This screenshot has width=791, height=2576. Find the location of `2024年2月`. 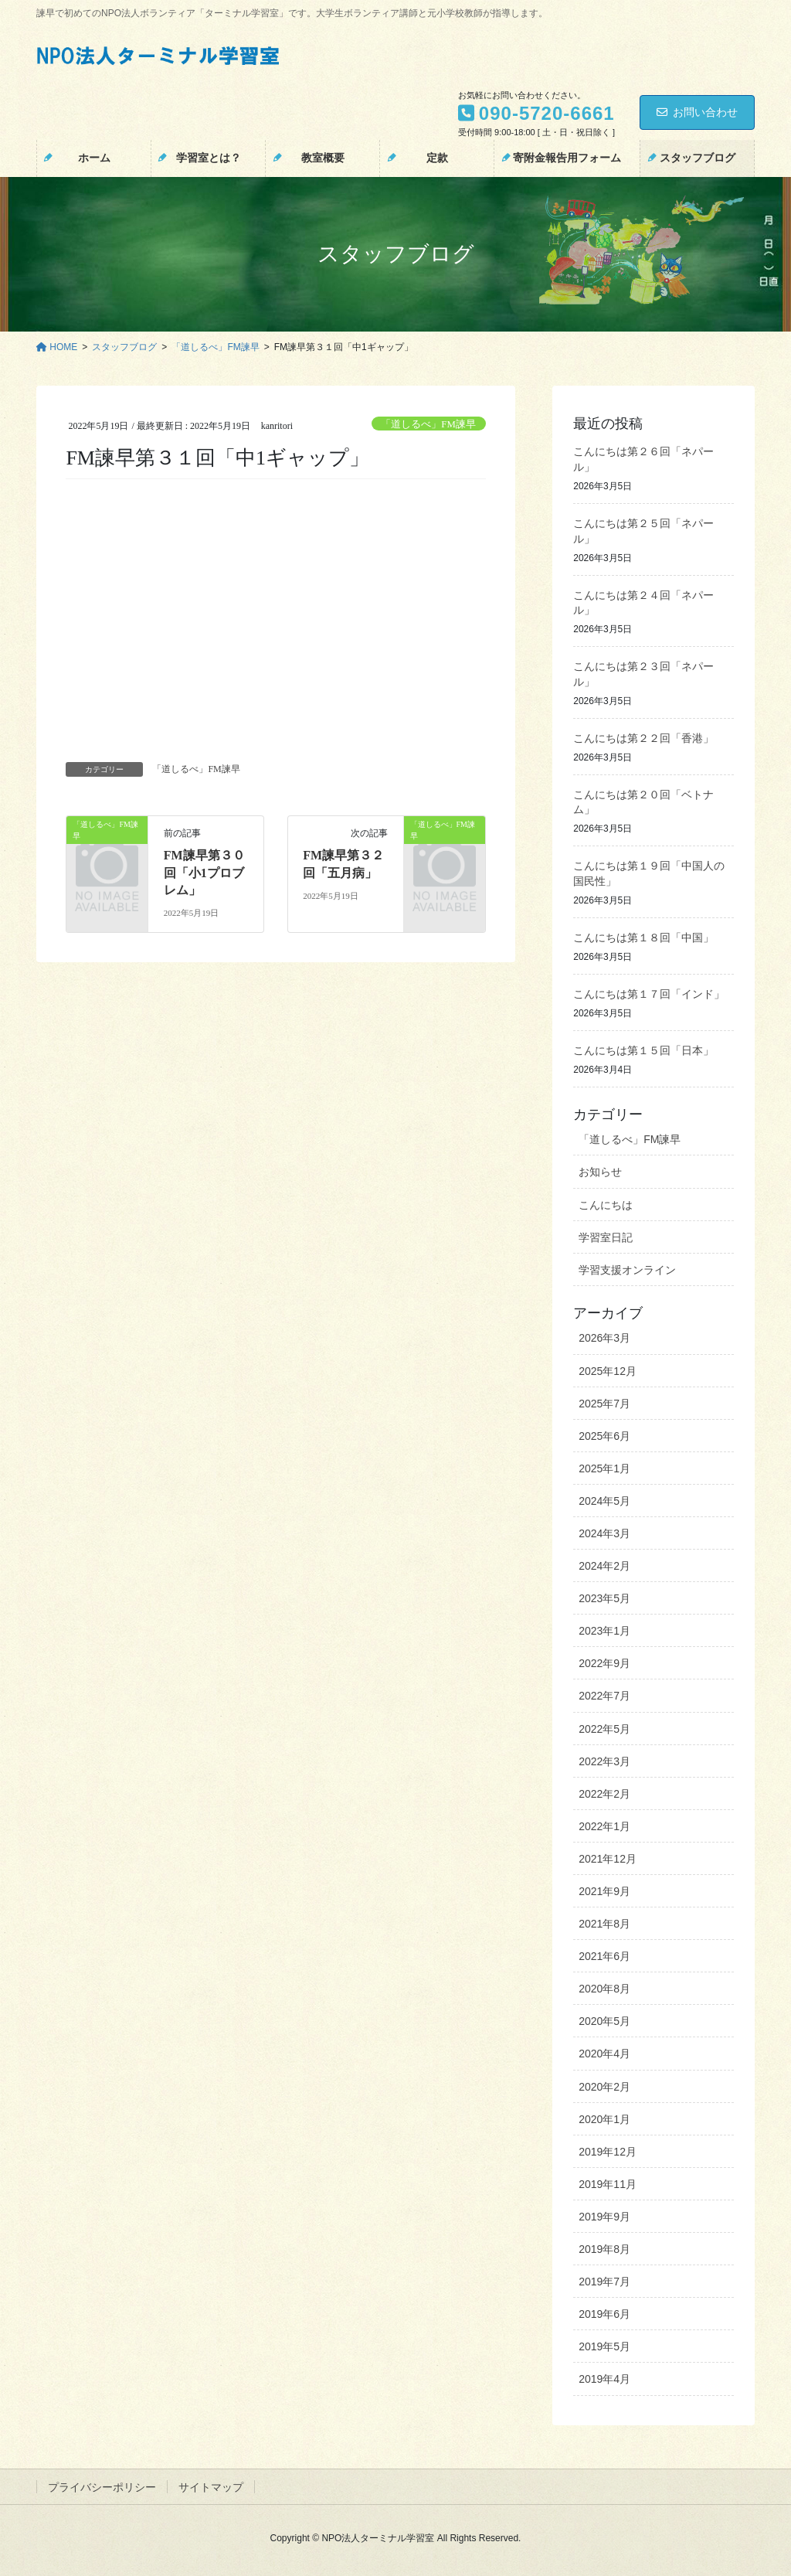

2024年2月 is located at coordinates (604, 1566).